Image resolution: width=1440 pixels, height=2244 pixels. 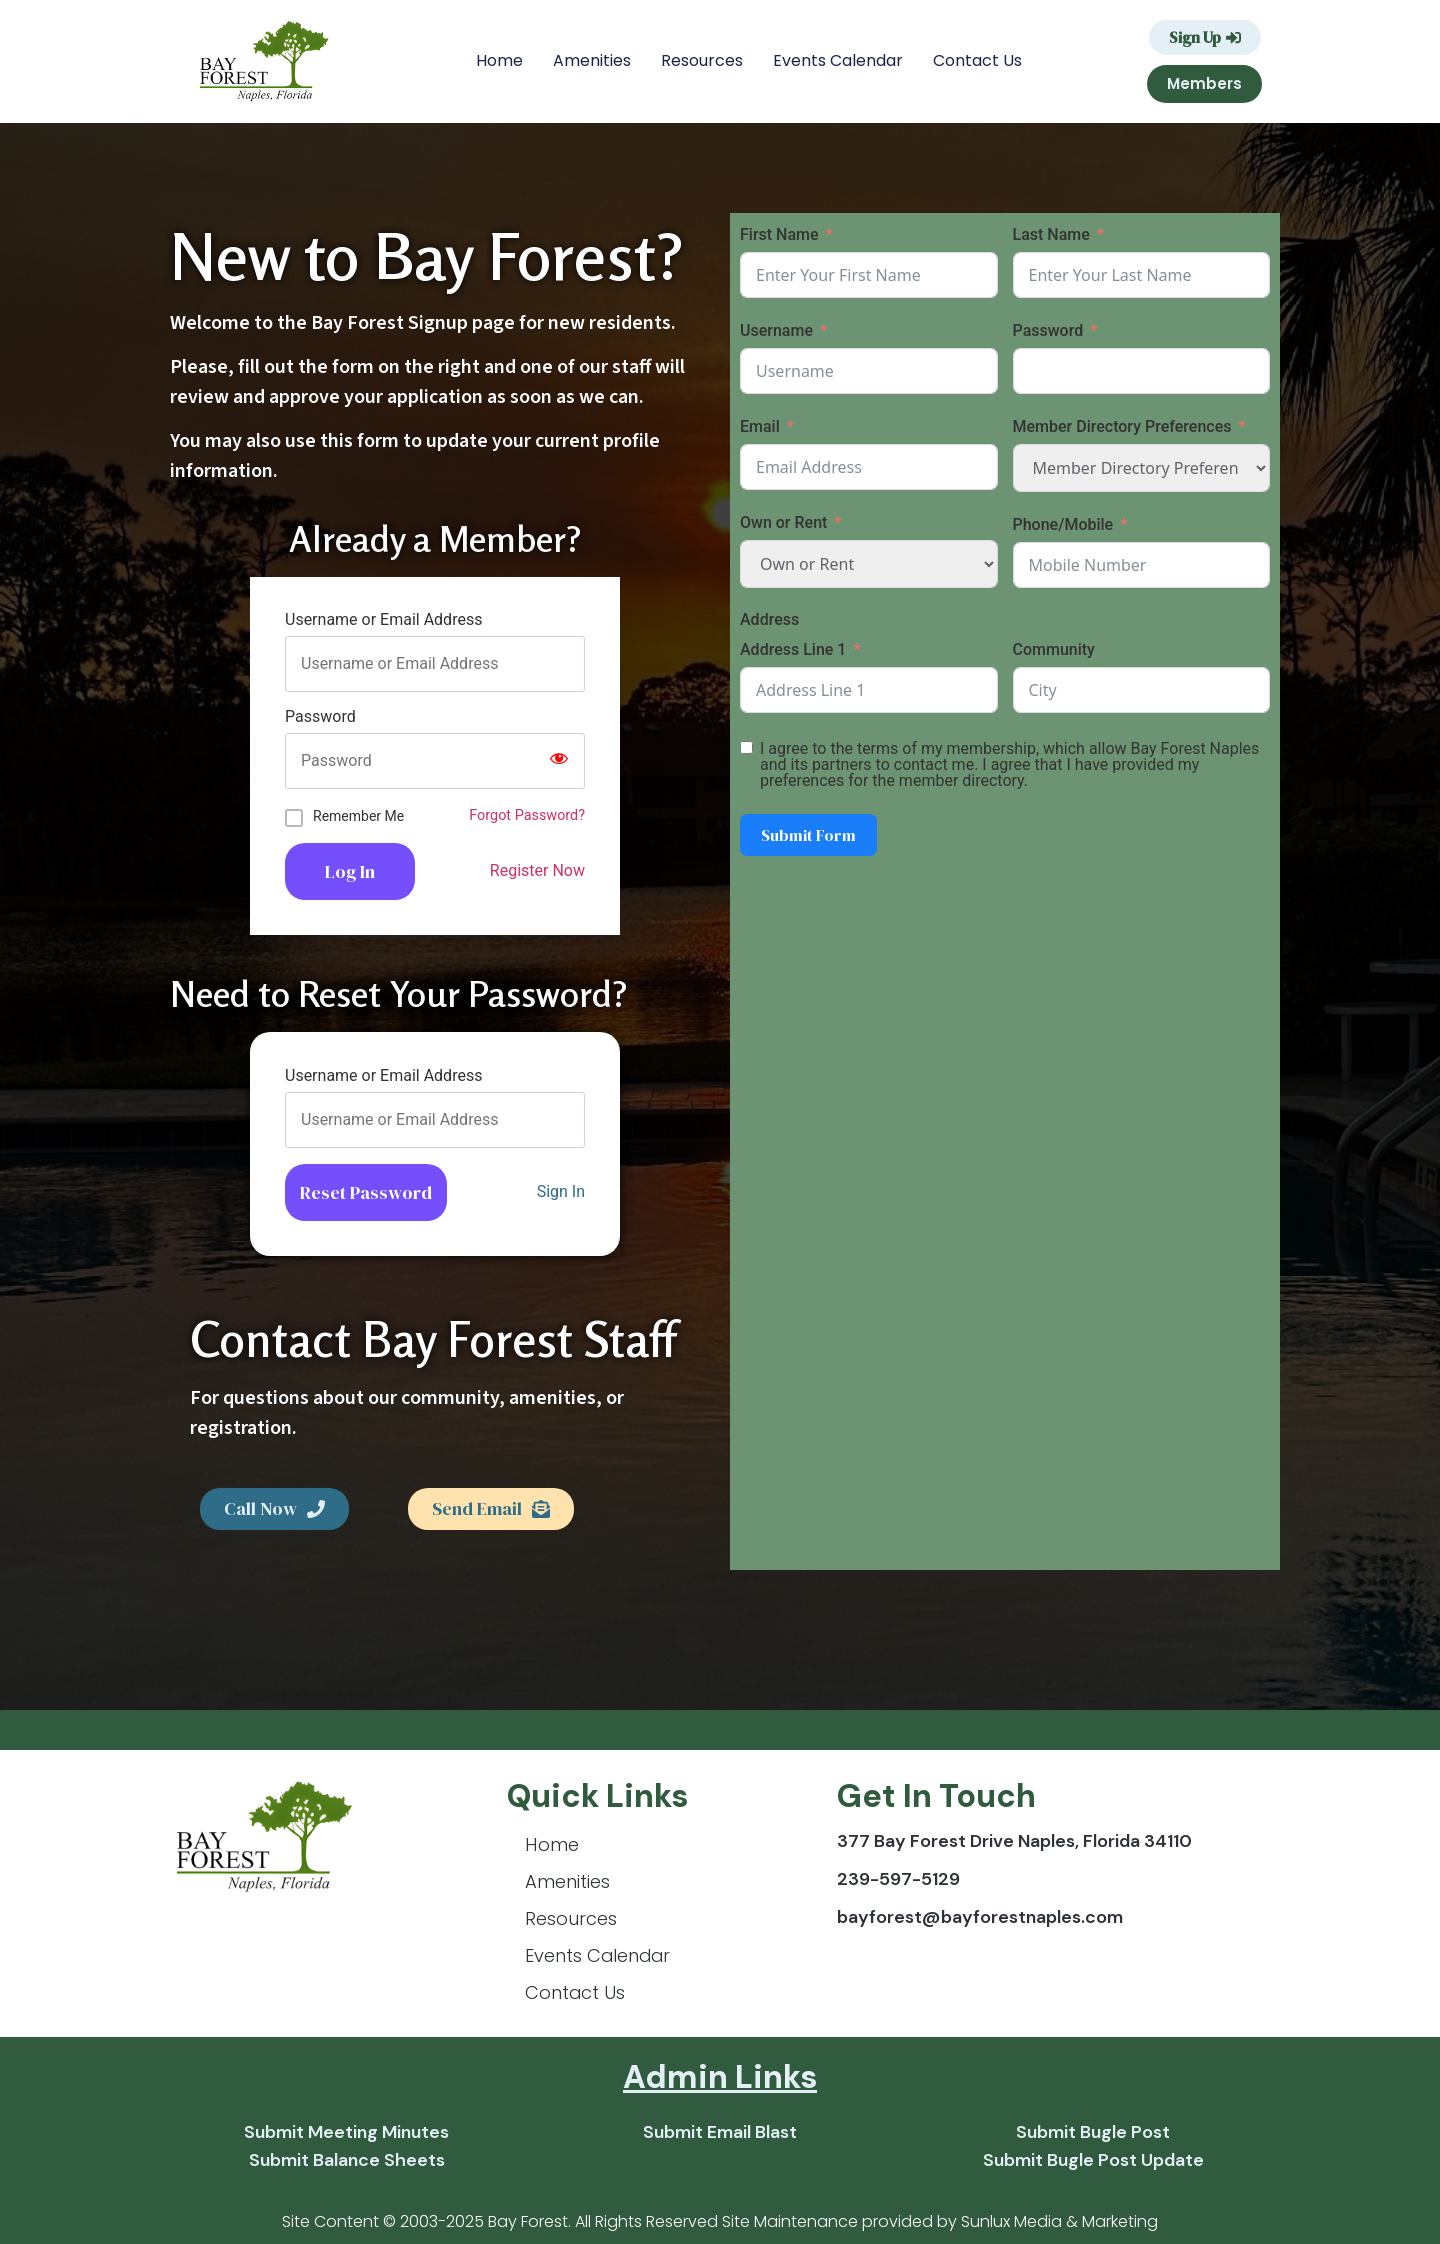 I want to click on Username, so click(x=776, y=330).